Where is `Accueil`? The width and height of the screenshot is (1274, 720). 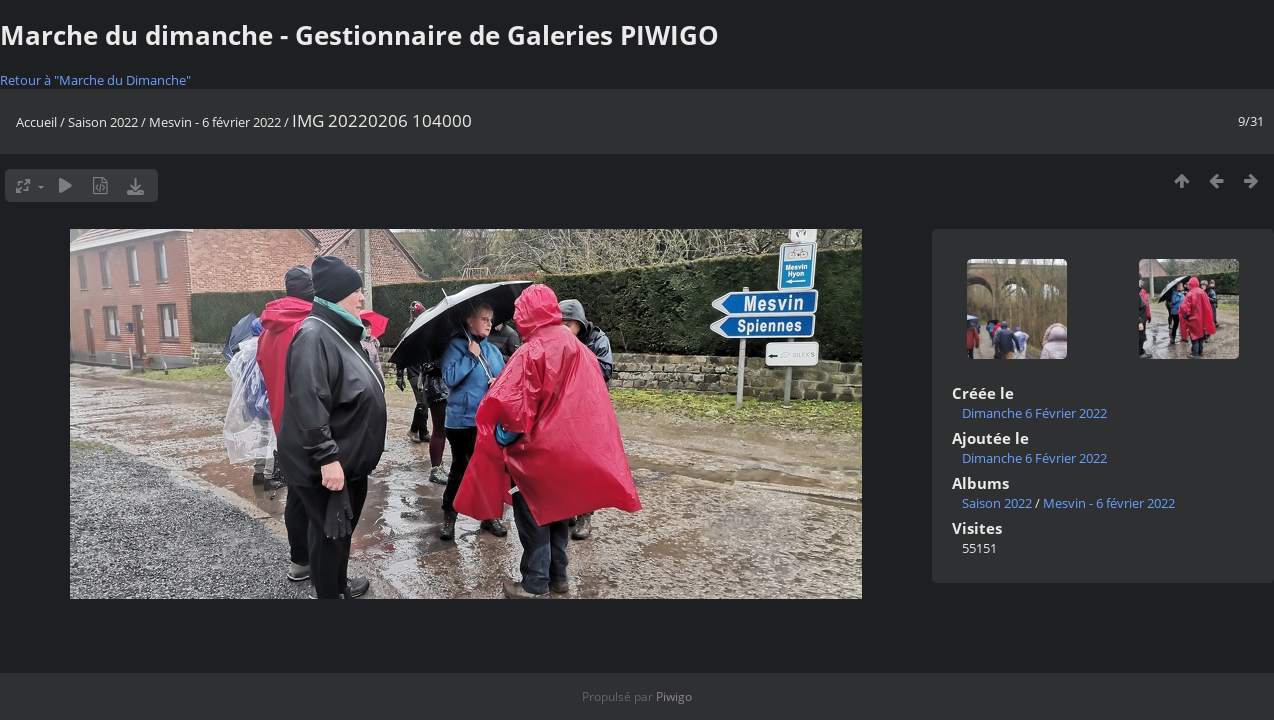 Accueil is located at coordinates (36, 122).